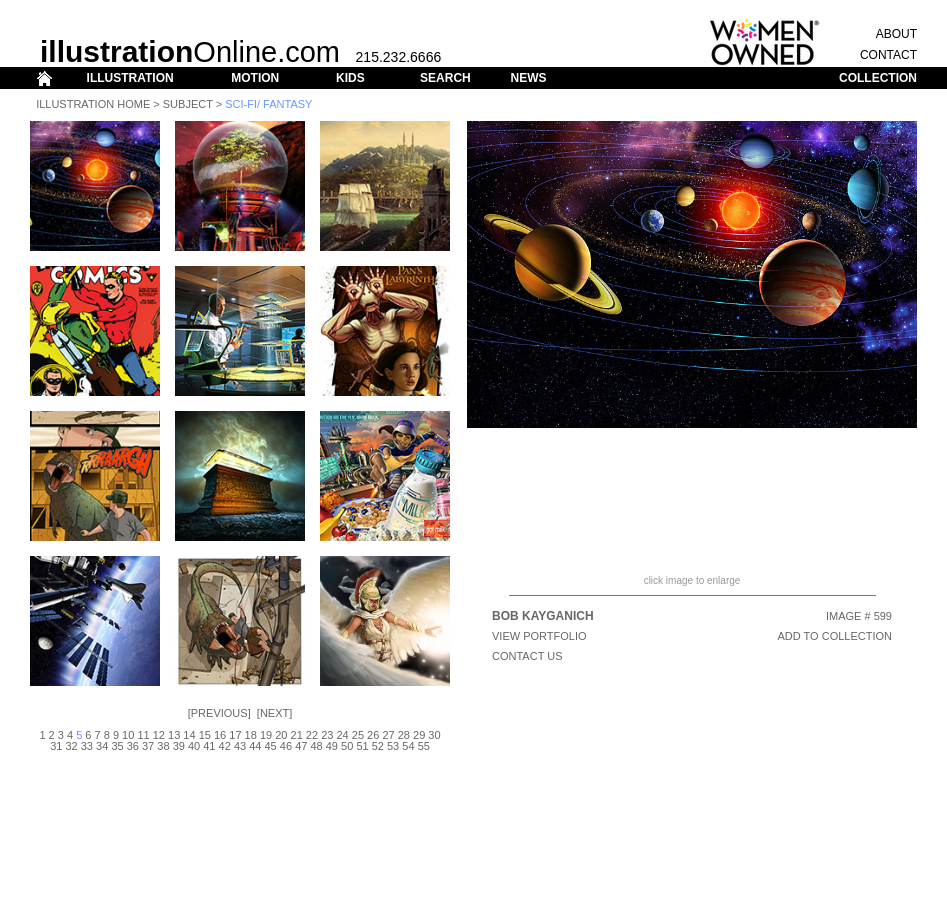  What do you see at coordinates (896, 34) in the screenshot?
I see `ABOUT` at bounding box center [896, 34].